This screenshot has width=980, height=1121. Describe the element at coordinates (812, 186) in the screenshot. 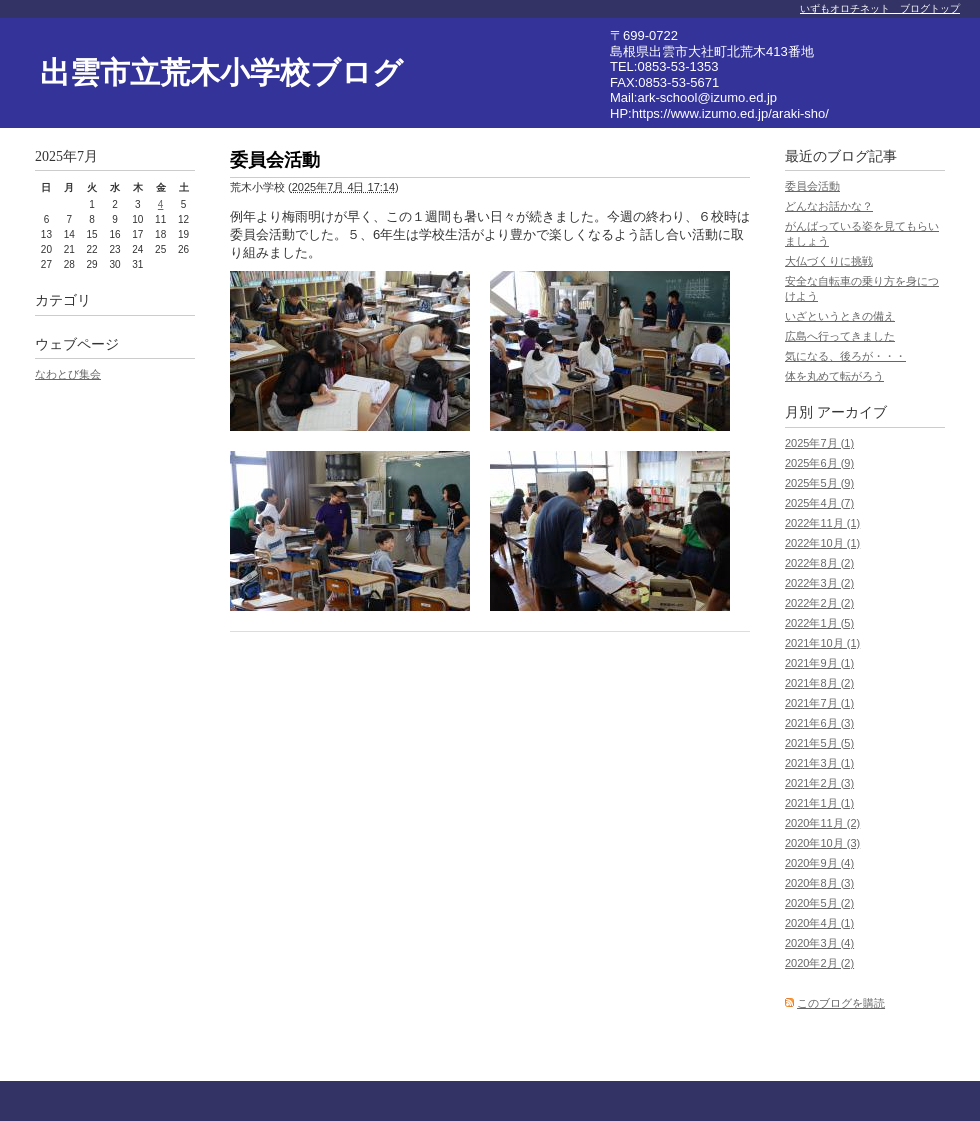

I see `委員会活動` at that location.